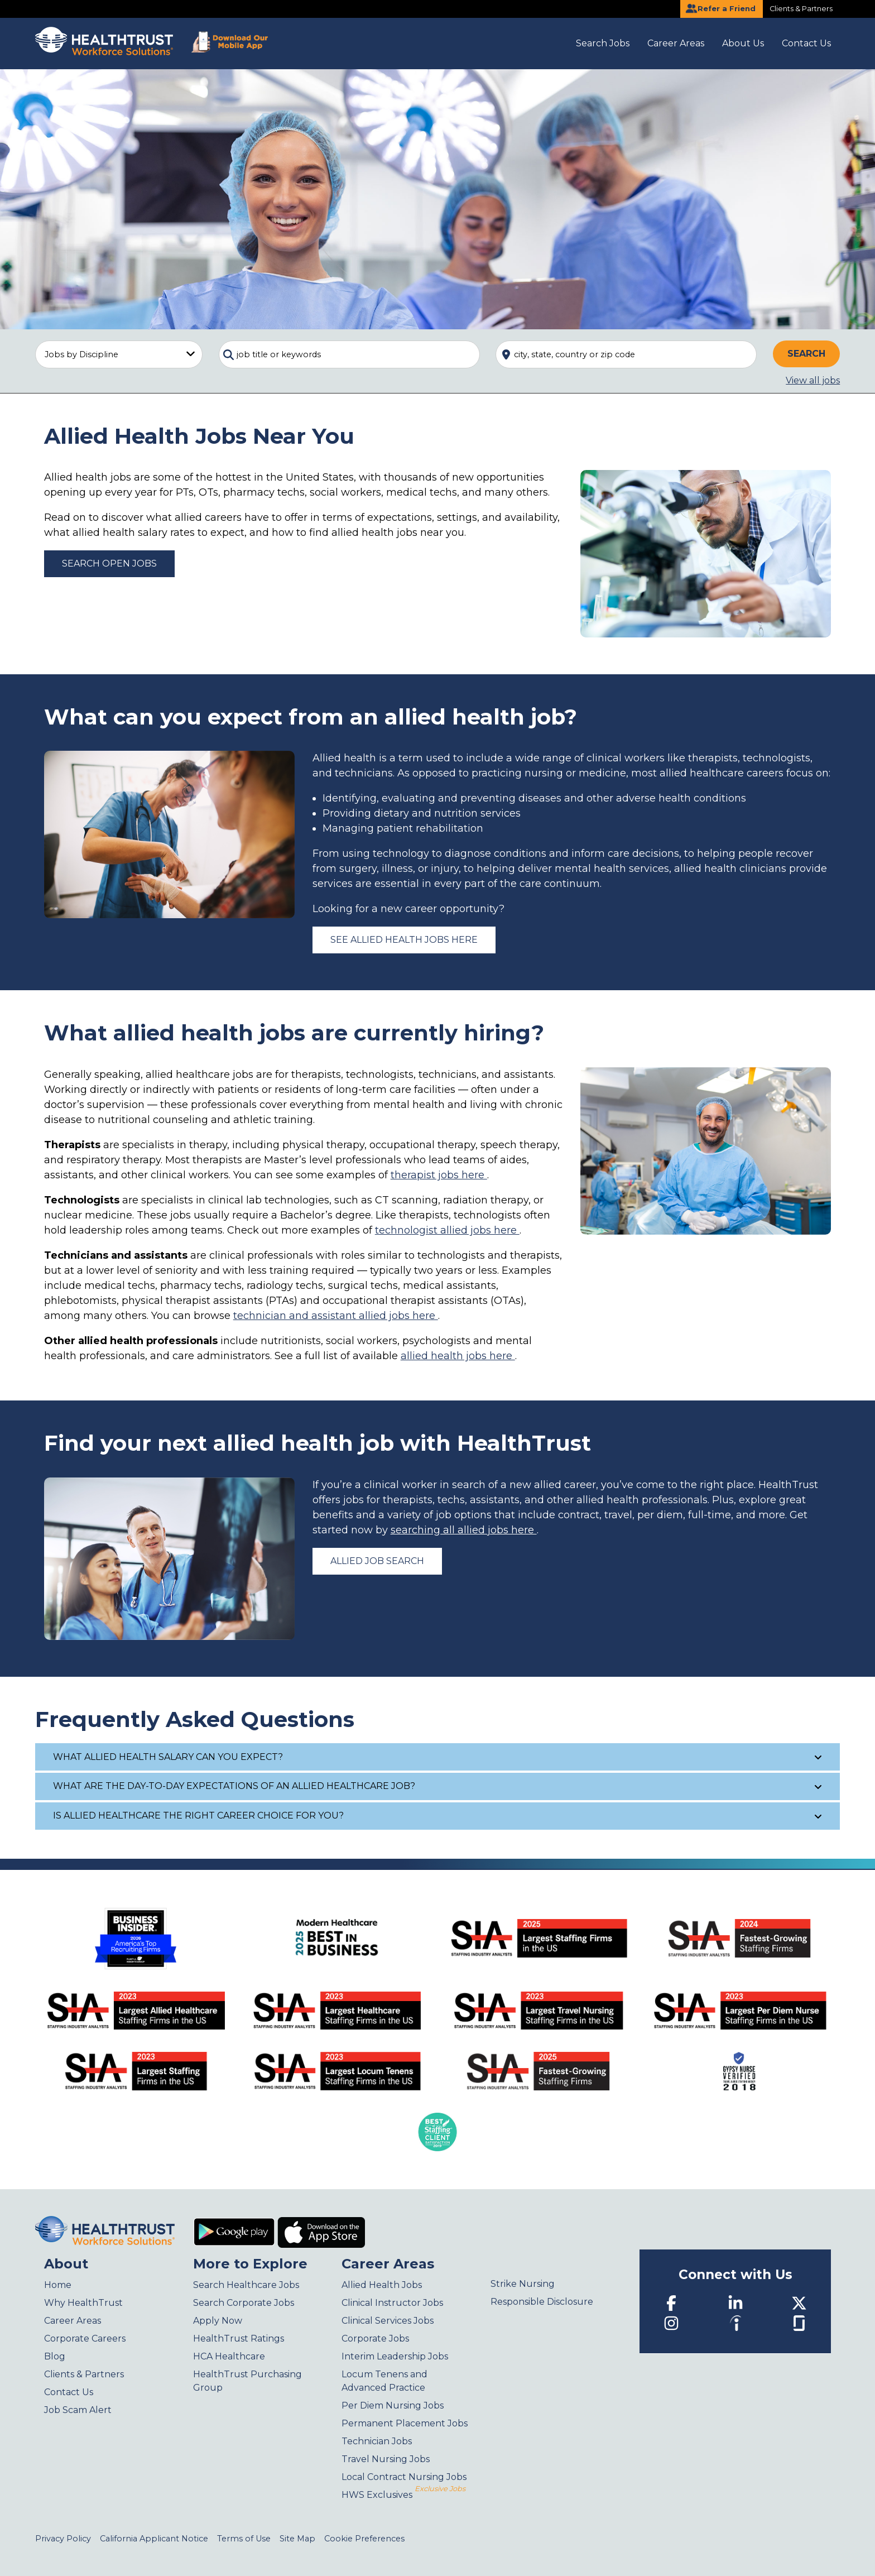 Image resolution: width=875 pixels, height=2576 pixels. What do you see at coordinates (542, 2301) in the screenshot?
I see `Responsible Disclosure` at bounding box center [542, 2301].